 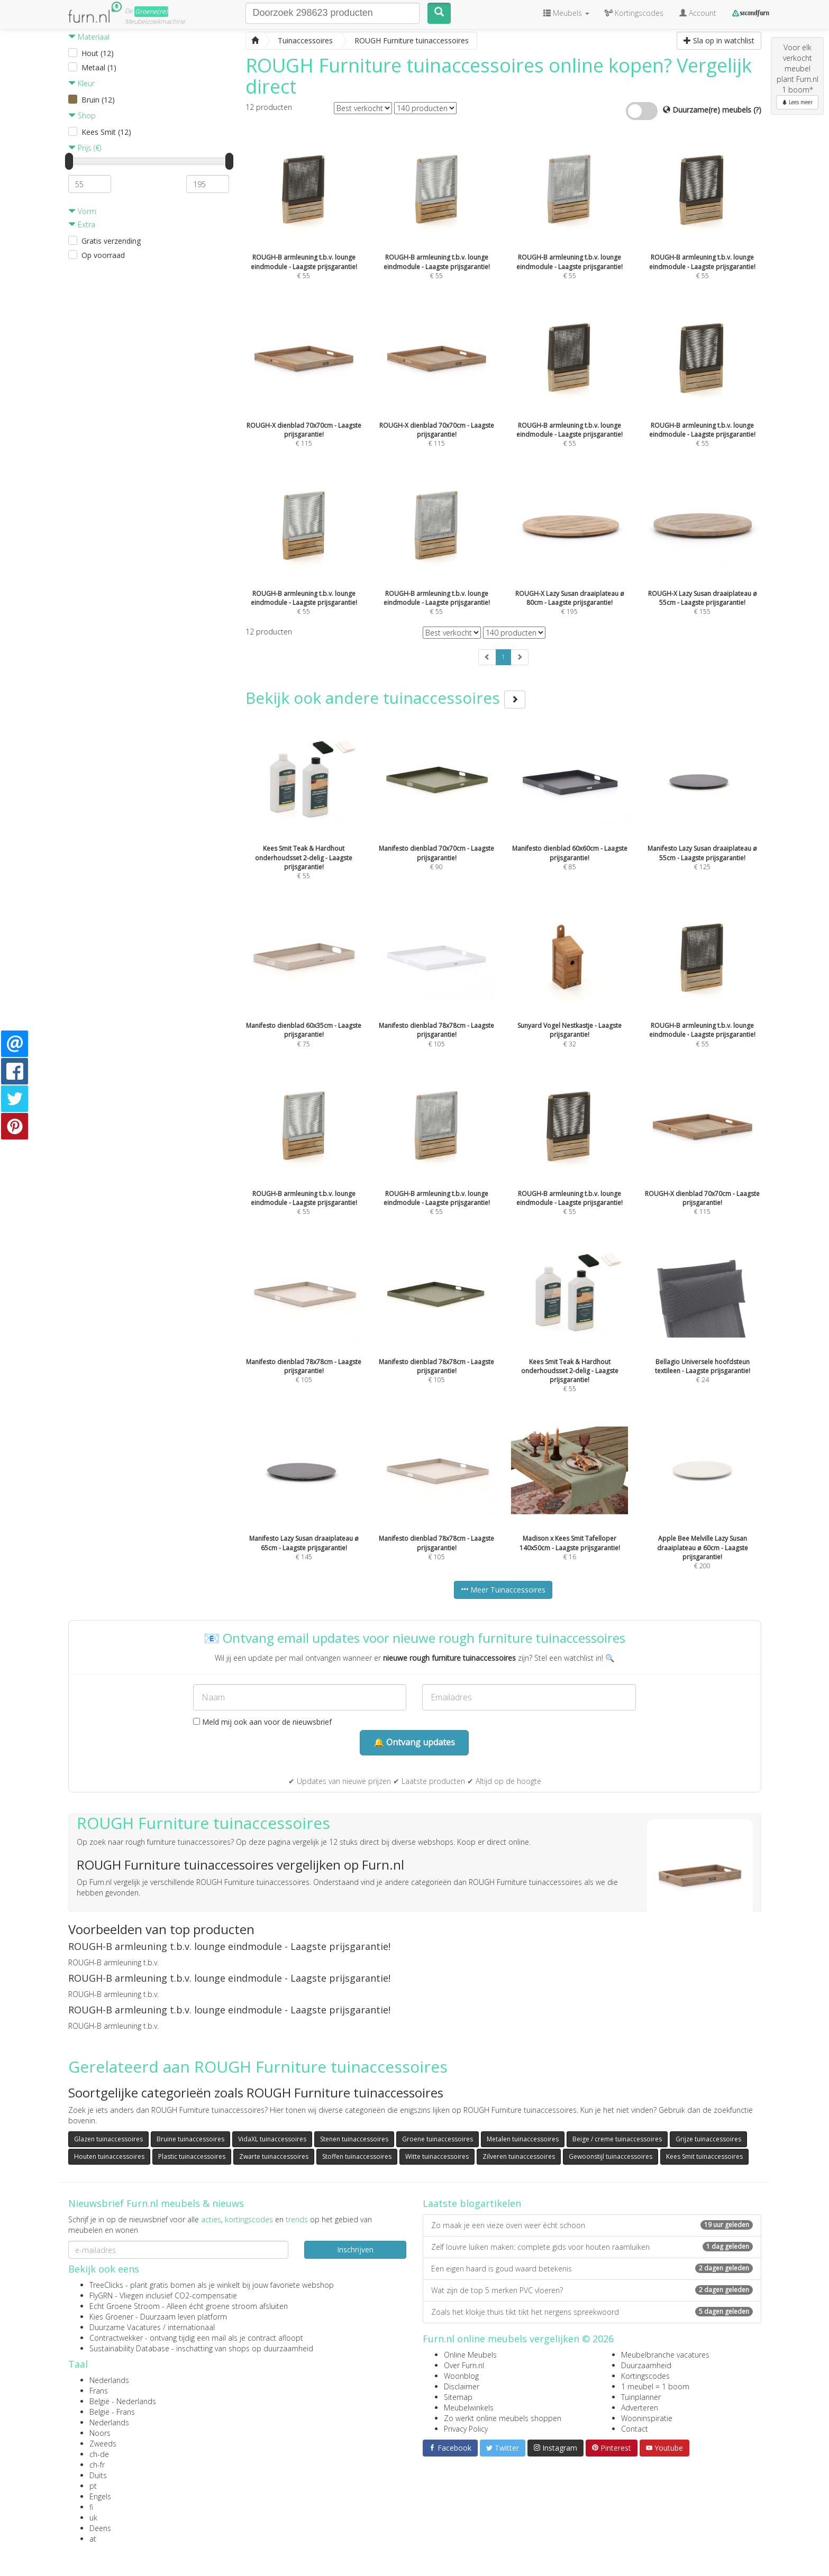 What do you see at coordinates (84, 148) in the screenshot?
I see `Prijs (€)` at bounding box center [84, 148].